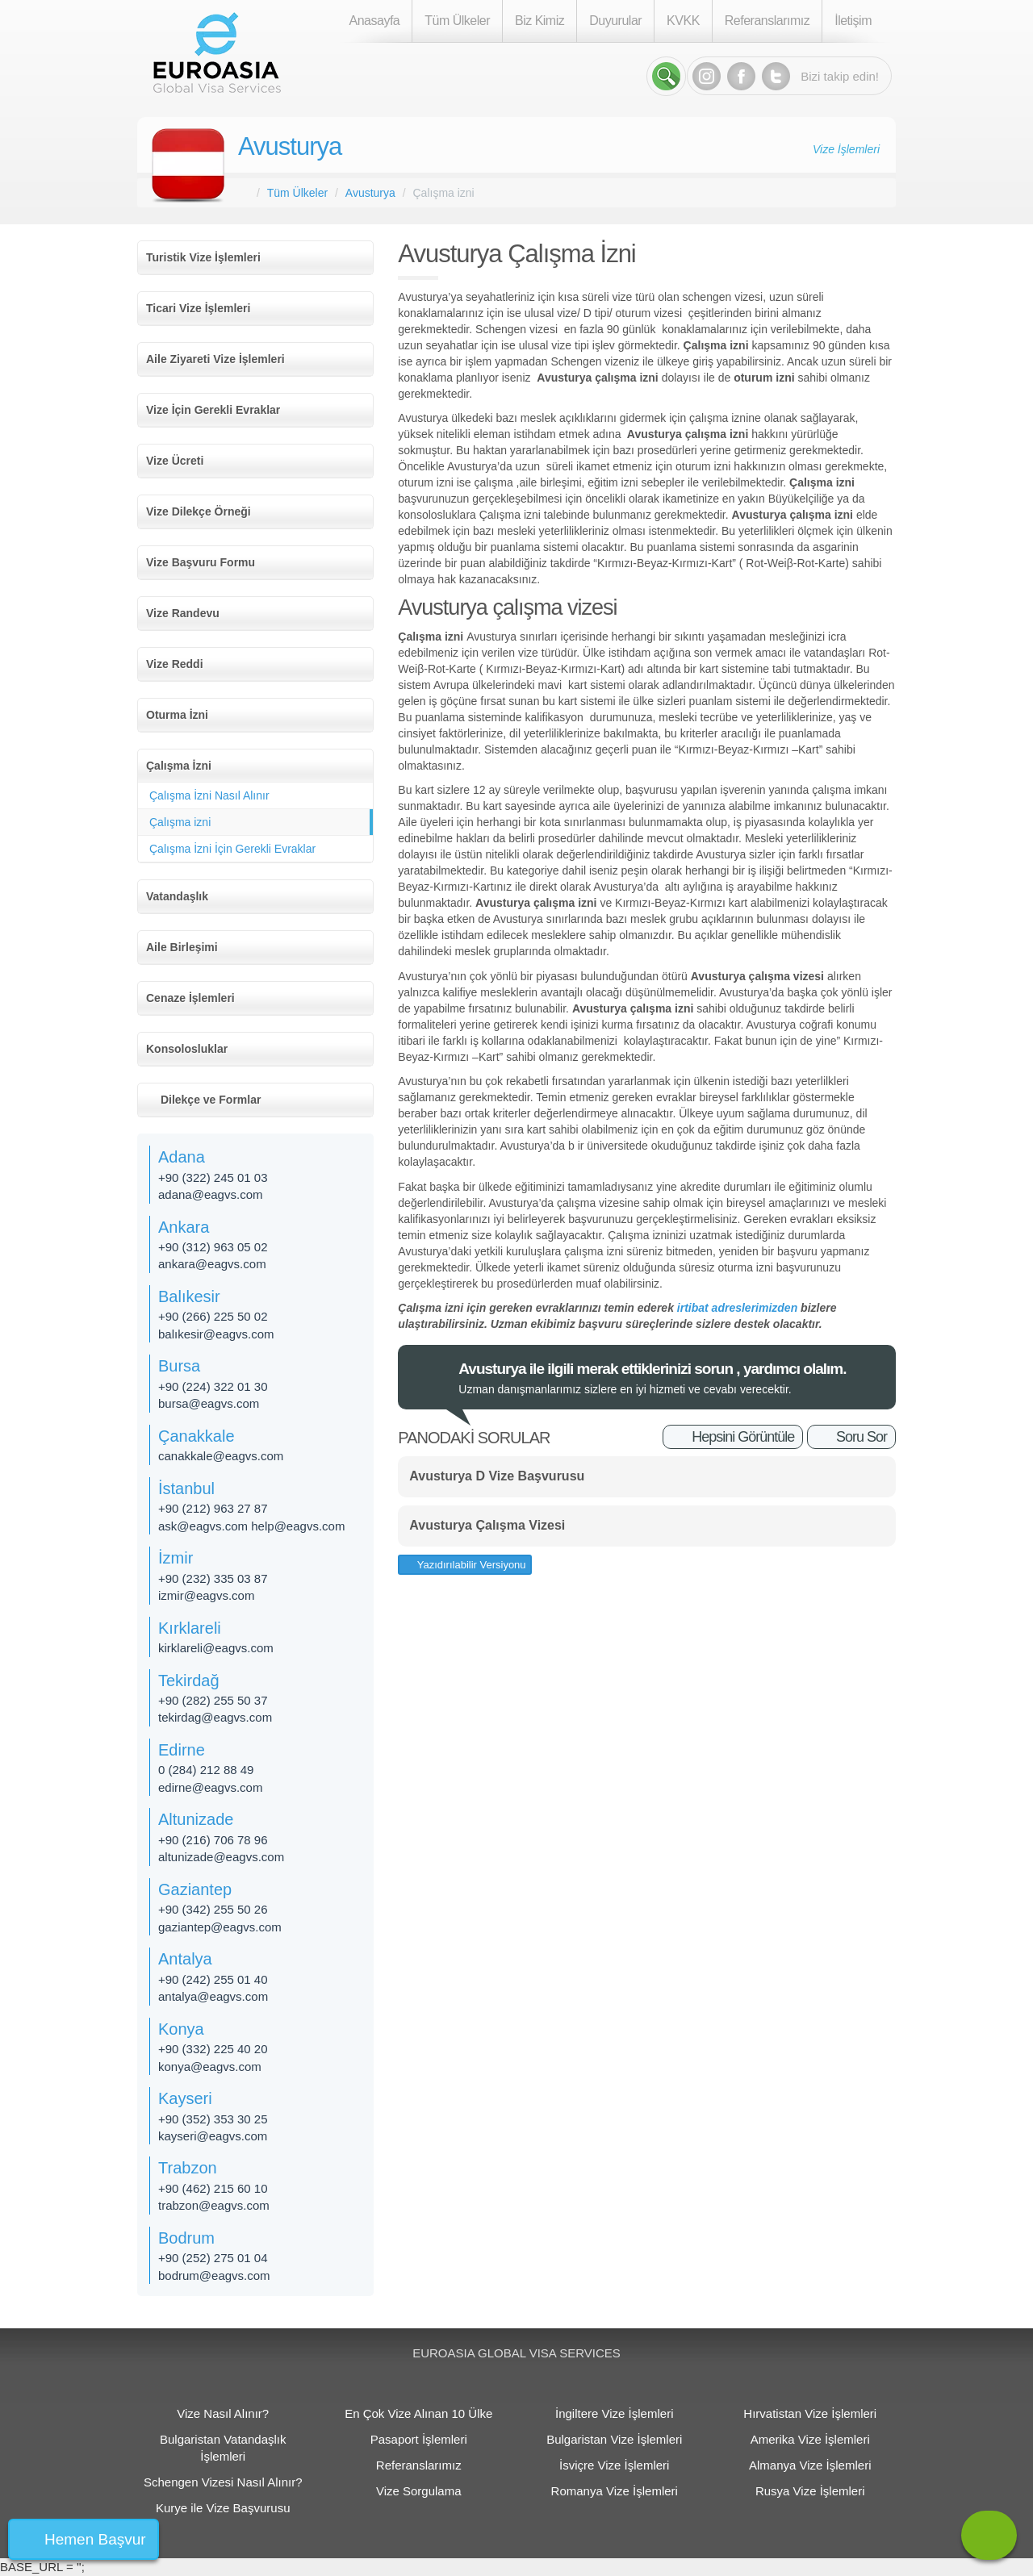 The height and width of the screenshot is (2576, 1033). Describe the element at coordinates (810, 2465) in the screenshot. I see `Almanya Vize İşlemleri` at that location.